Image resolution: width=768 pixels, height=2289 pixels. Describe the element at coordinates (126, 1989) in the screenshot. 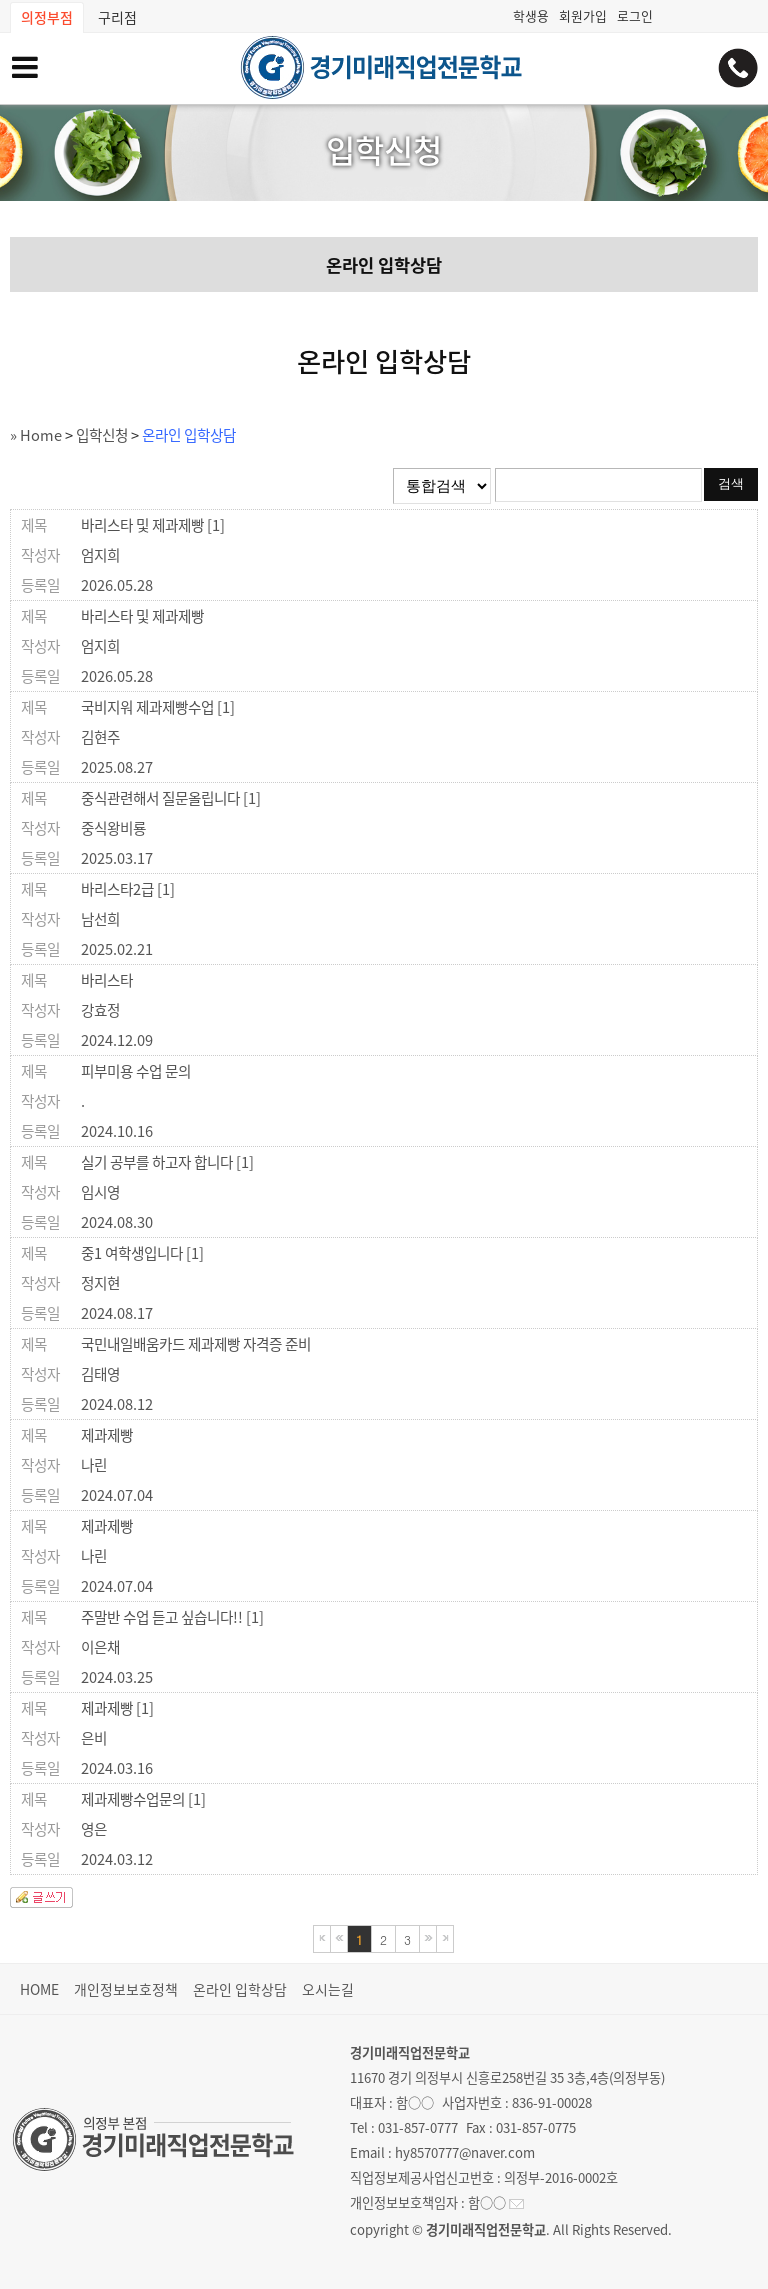

I see `개인정보보호정책` at that location.